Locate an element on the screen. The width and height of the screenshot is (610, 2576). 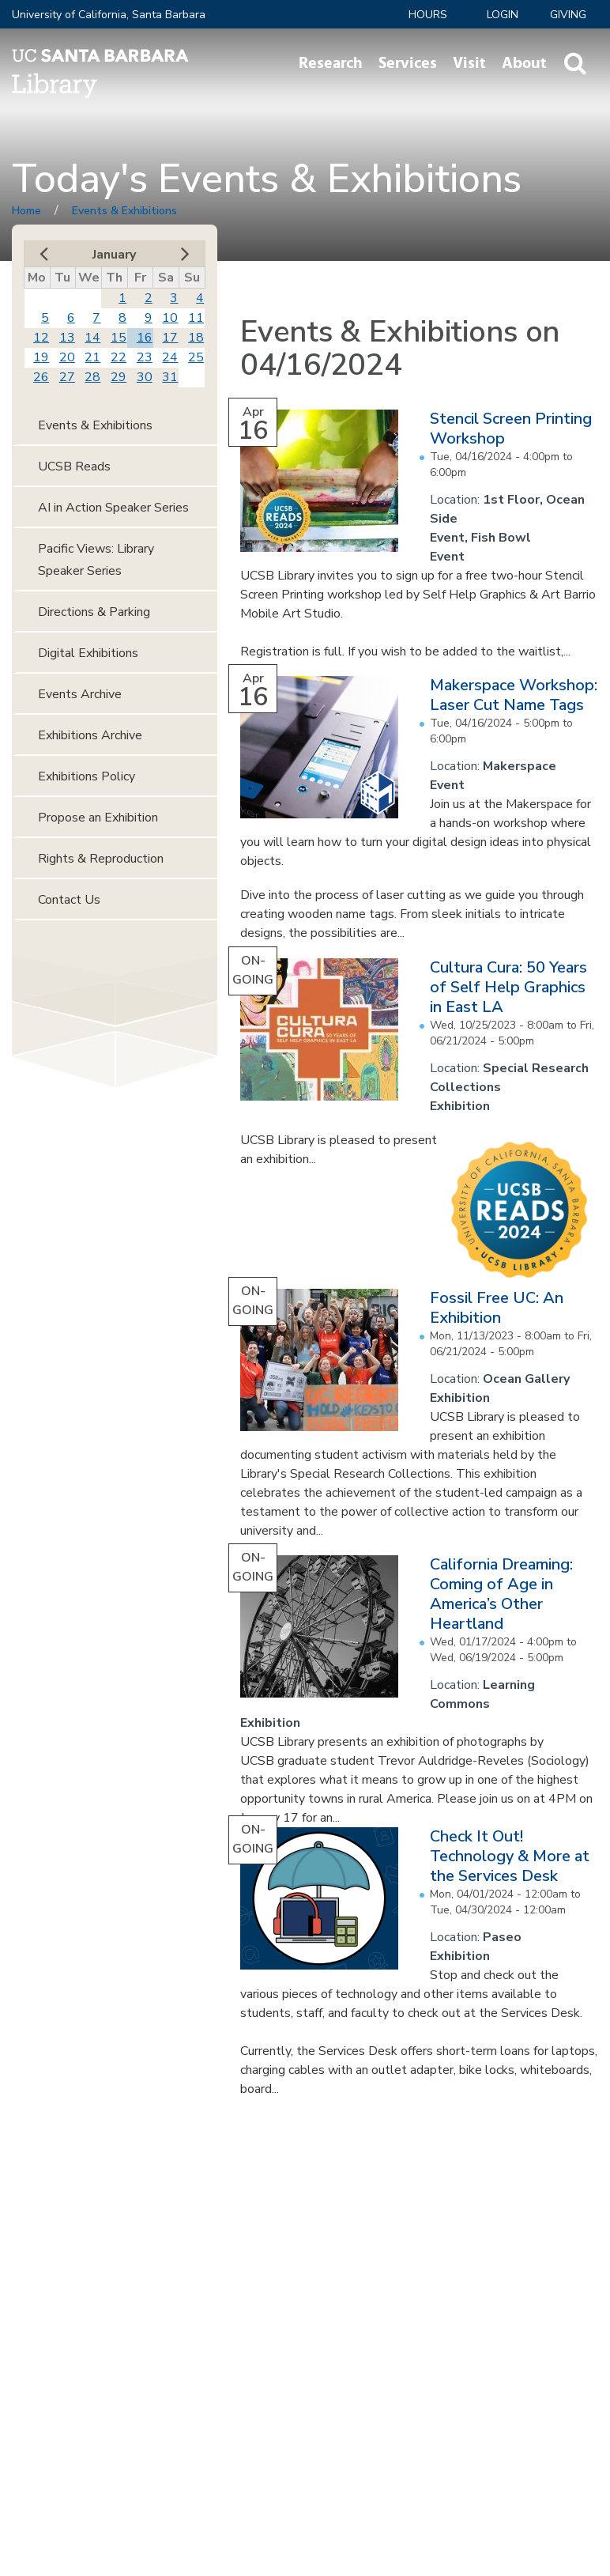
UCSB Reads is located at coordinates (74, 466).